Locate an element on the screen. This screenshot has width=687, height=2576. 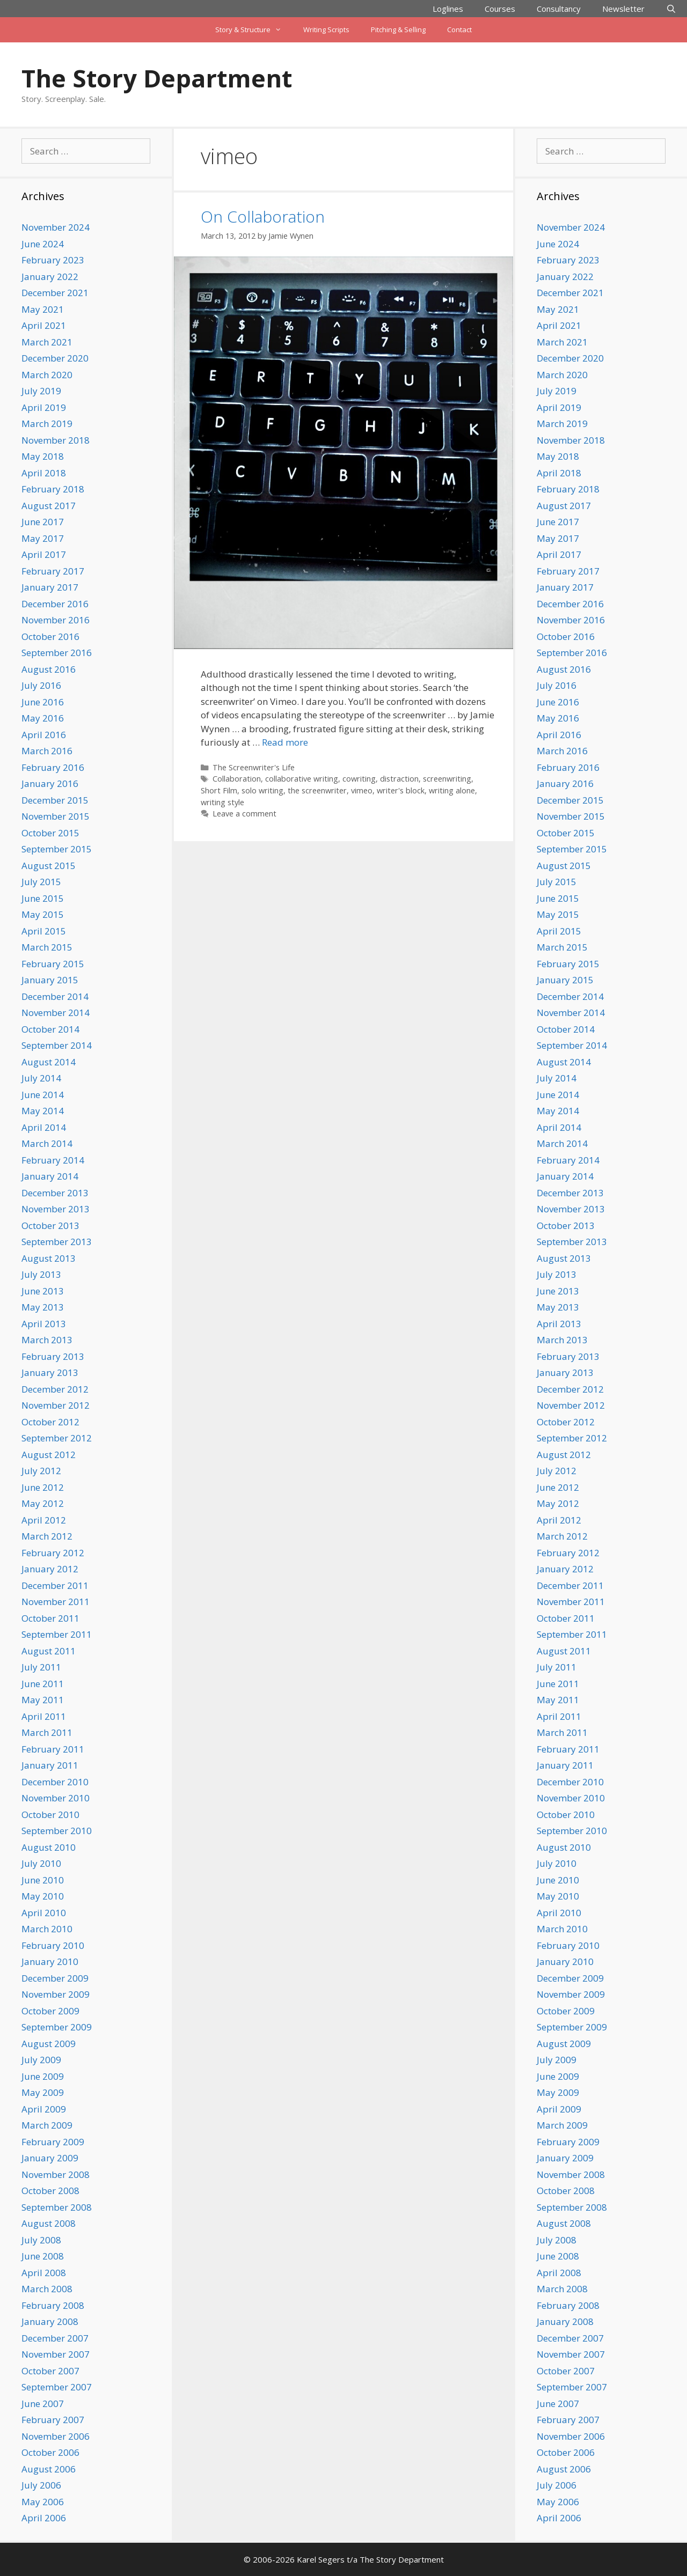
April 2006 is located at coordinates (43, 2518).